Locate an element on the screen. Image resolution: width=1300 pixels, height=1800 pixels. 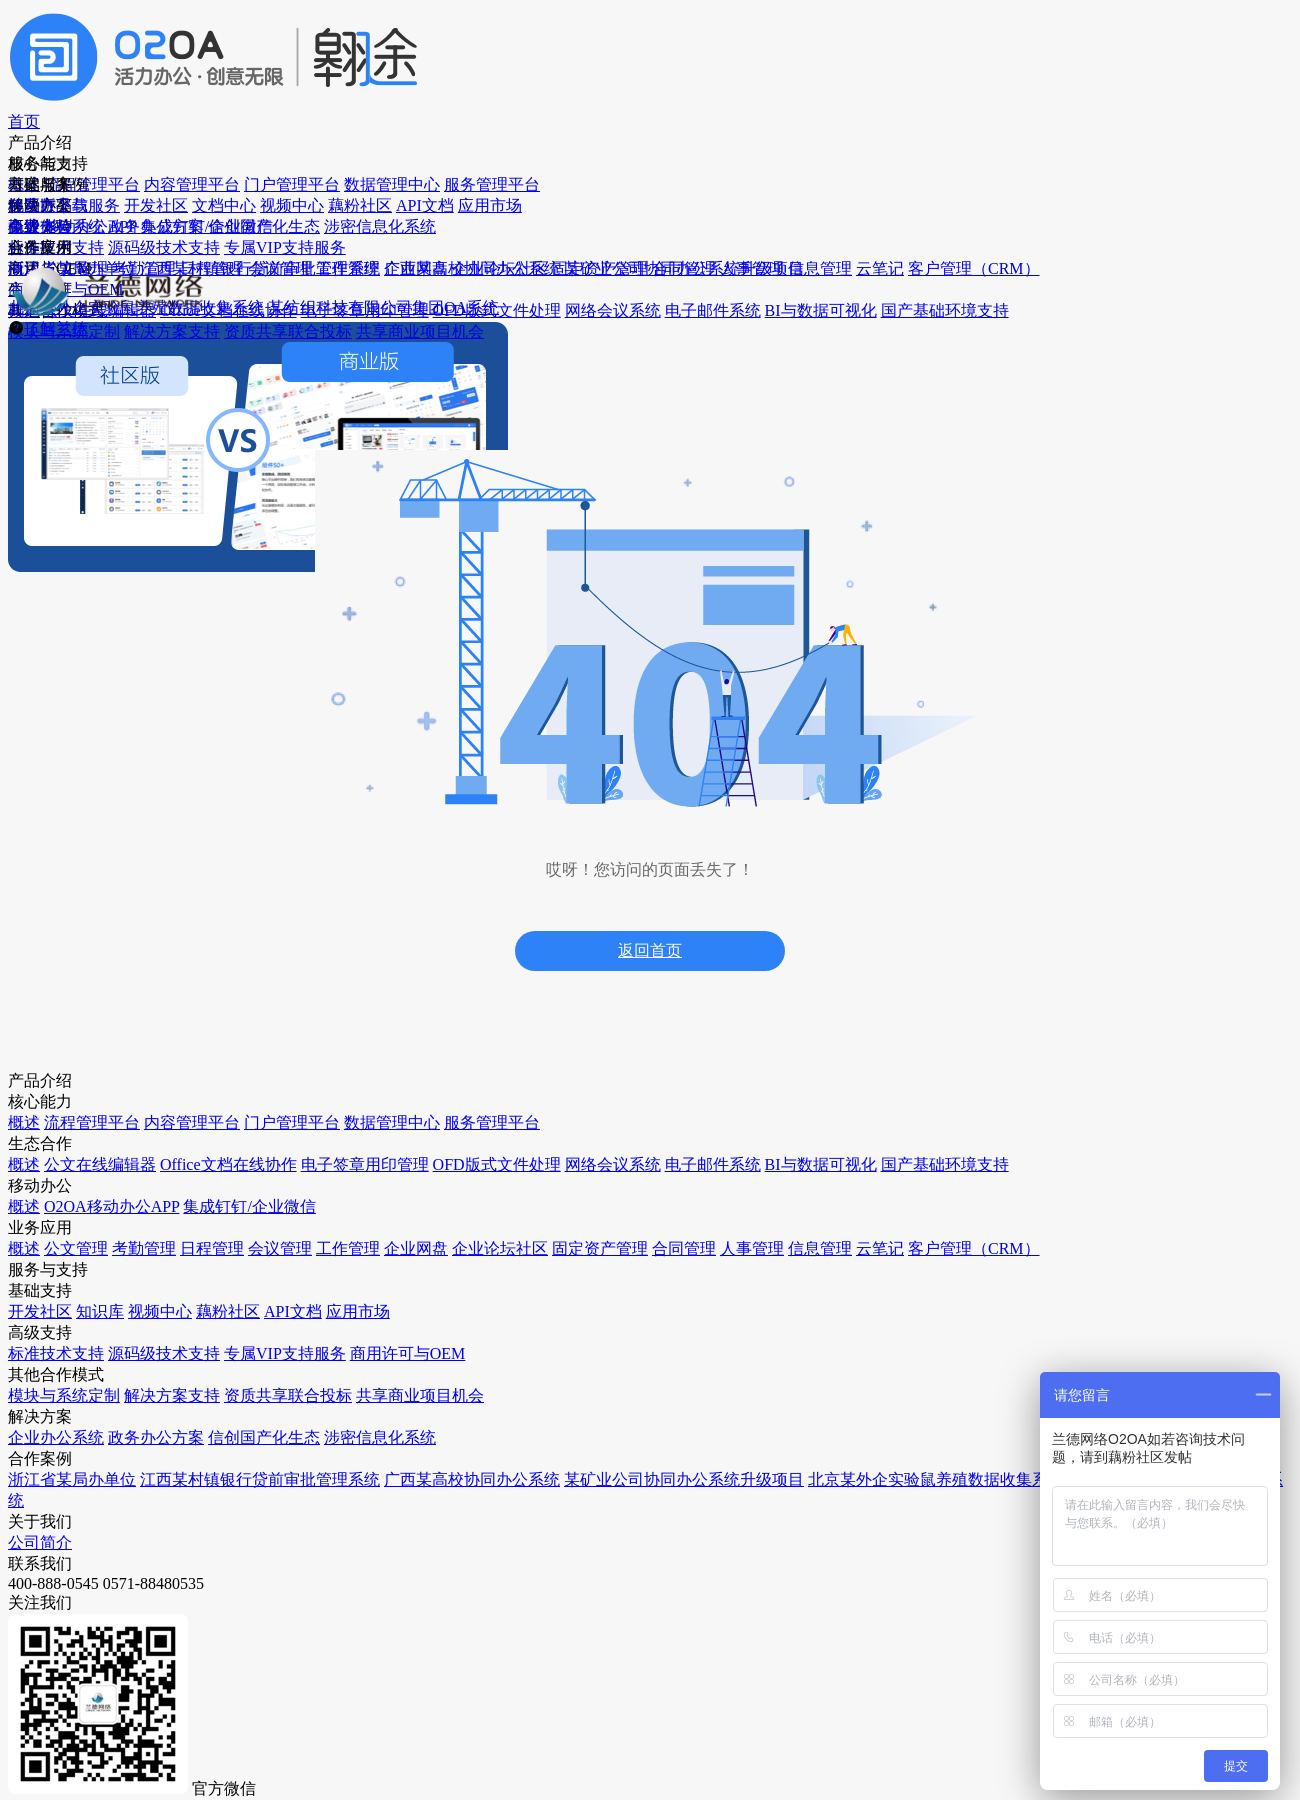
信创国产化生态 is located at coordinates (639, 1007).